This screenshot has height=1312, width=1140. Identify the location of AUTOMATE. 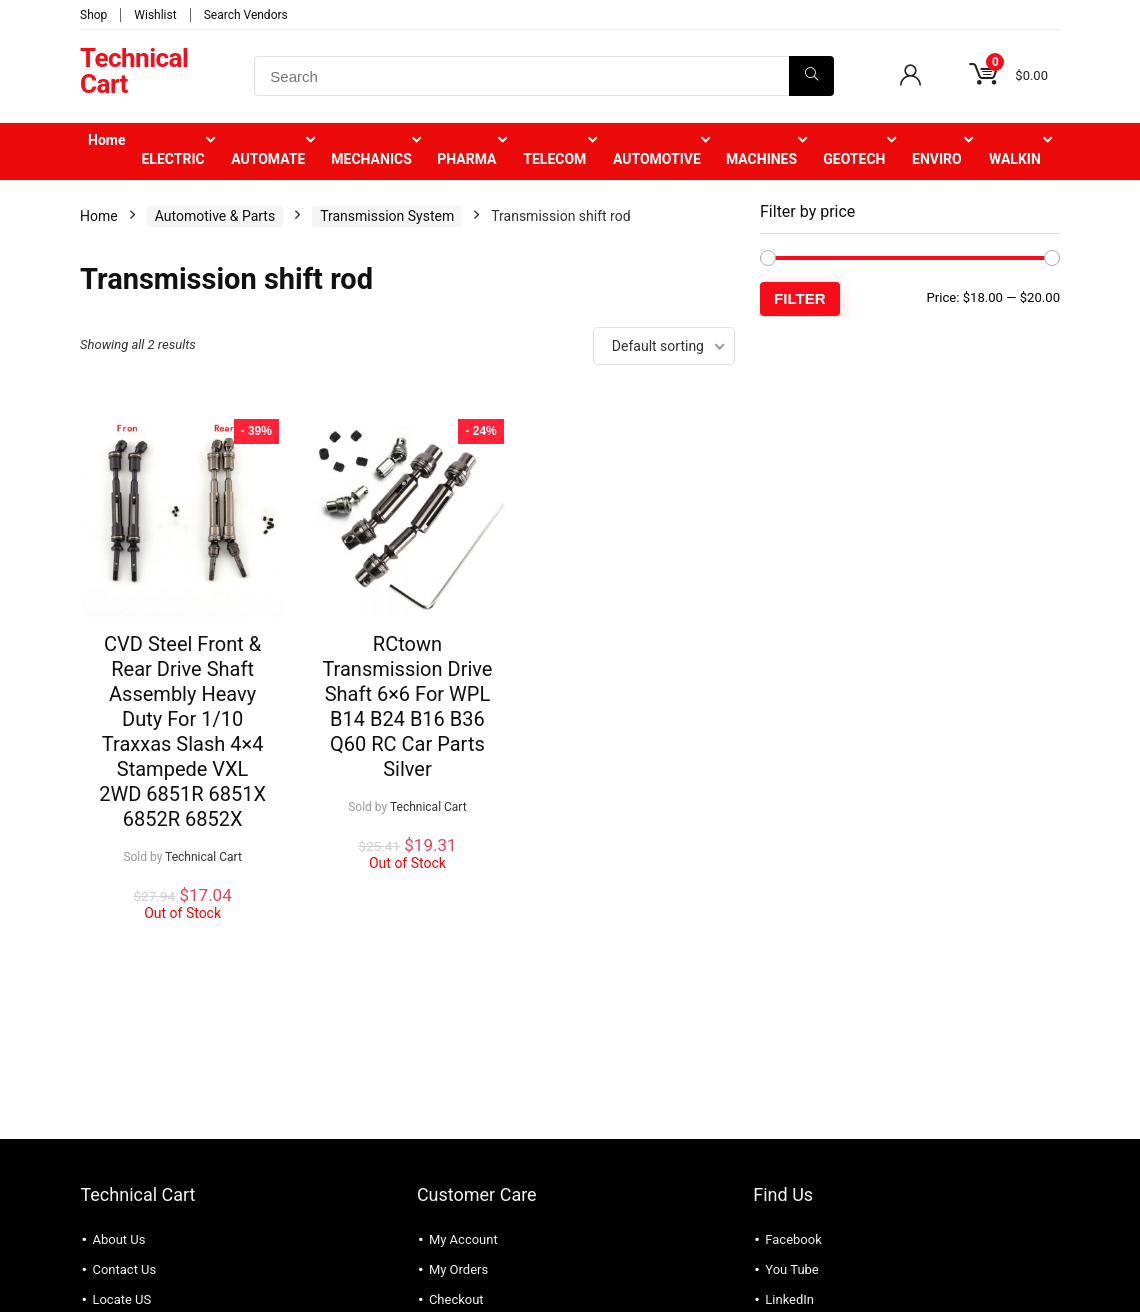
(268, 159).